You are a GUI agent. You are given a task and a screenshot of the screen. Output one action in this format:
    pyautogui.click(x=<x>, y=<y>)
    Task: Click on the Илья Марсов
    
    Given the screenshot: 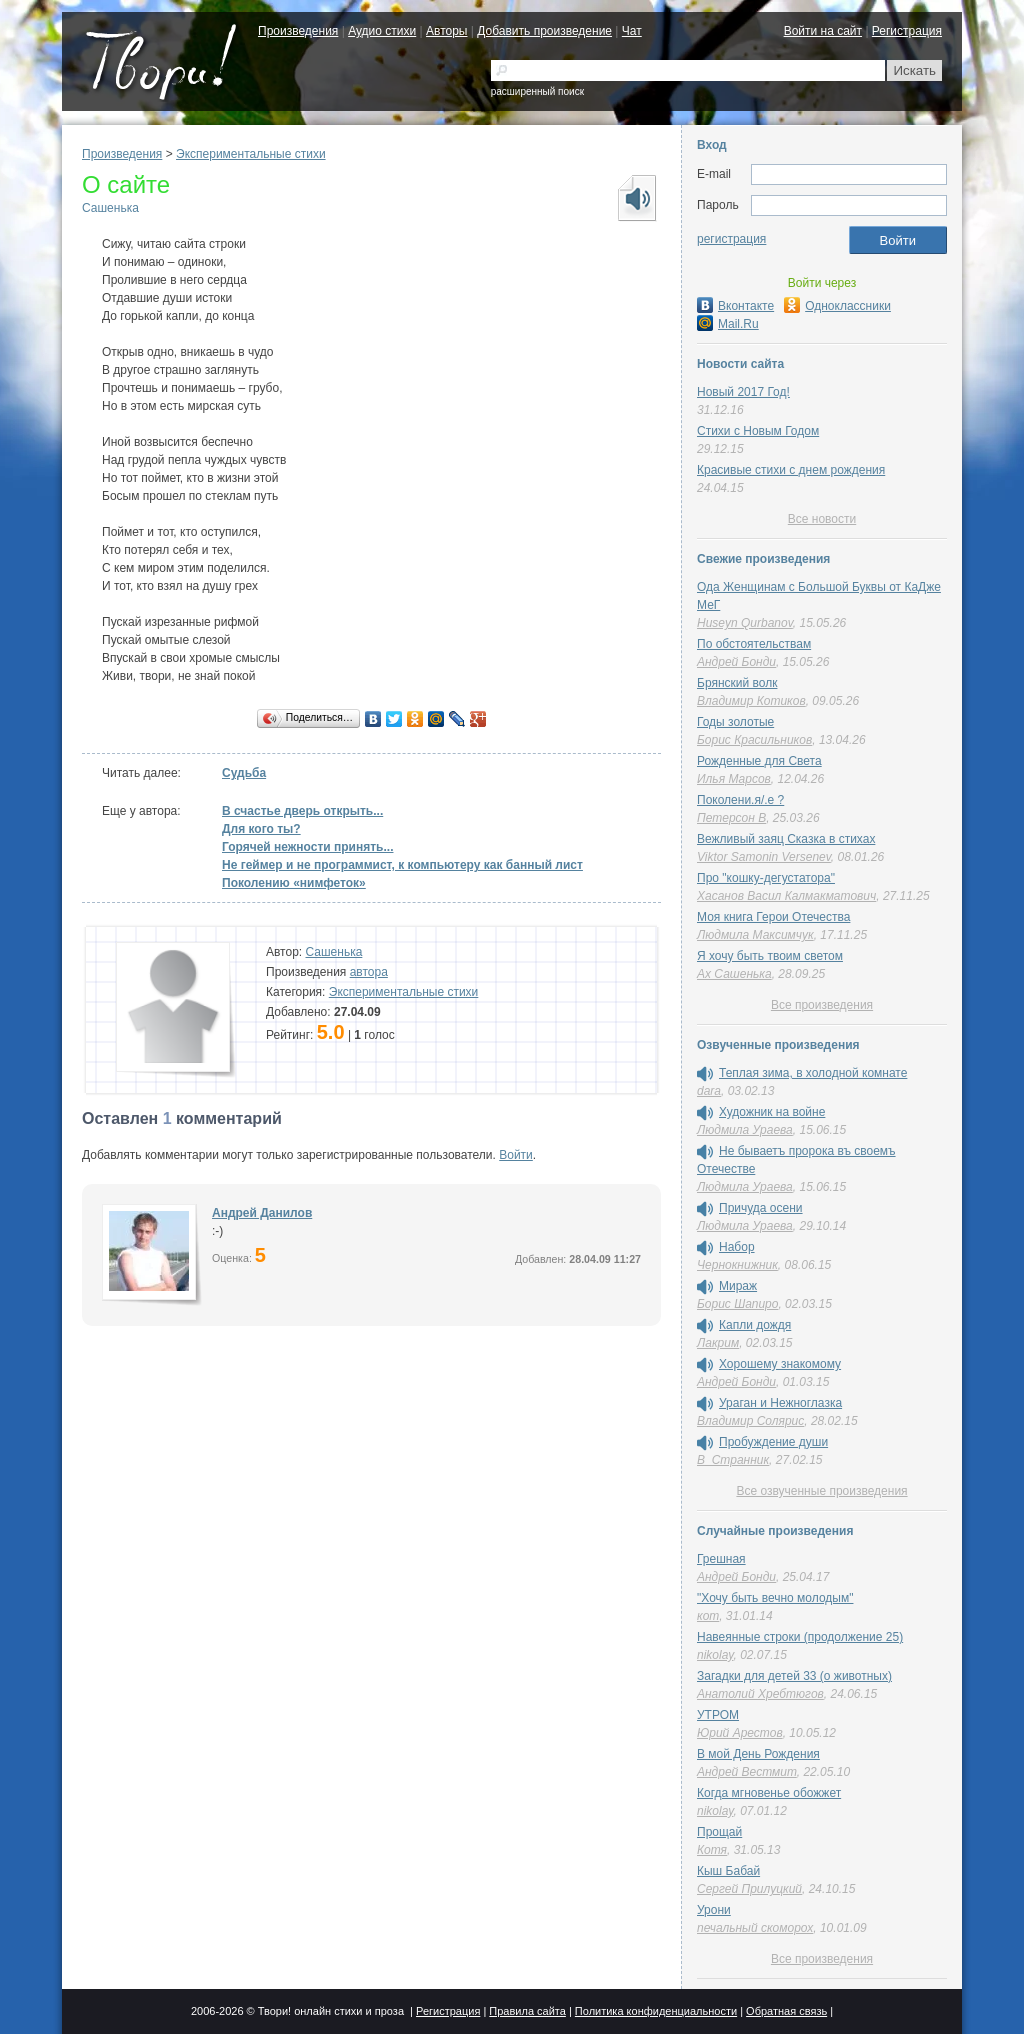 What is the action you would take?
    pyautogui.click(x=734, y=779)
    